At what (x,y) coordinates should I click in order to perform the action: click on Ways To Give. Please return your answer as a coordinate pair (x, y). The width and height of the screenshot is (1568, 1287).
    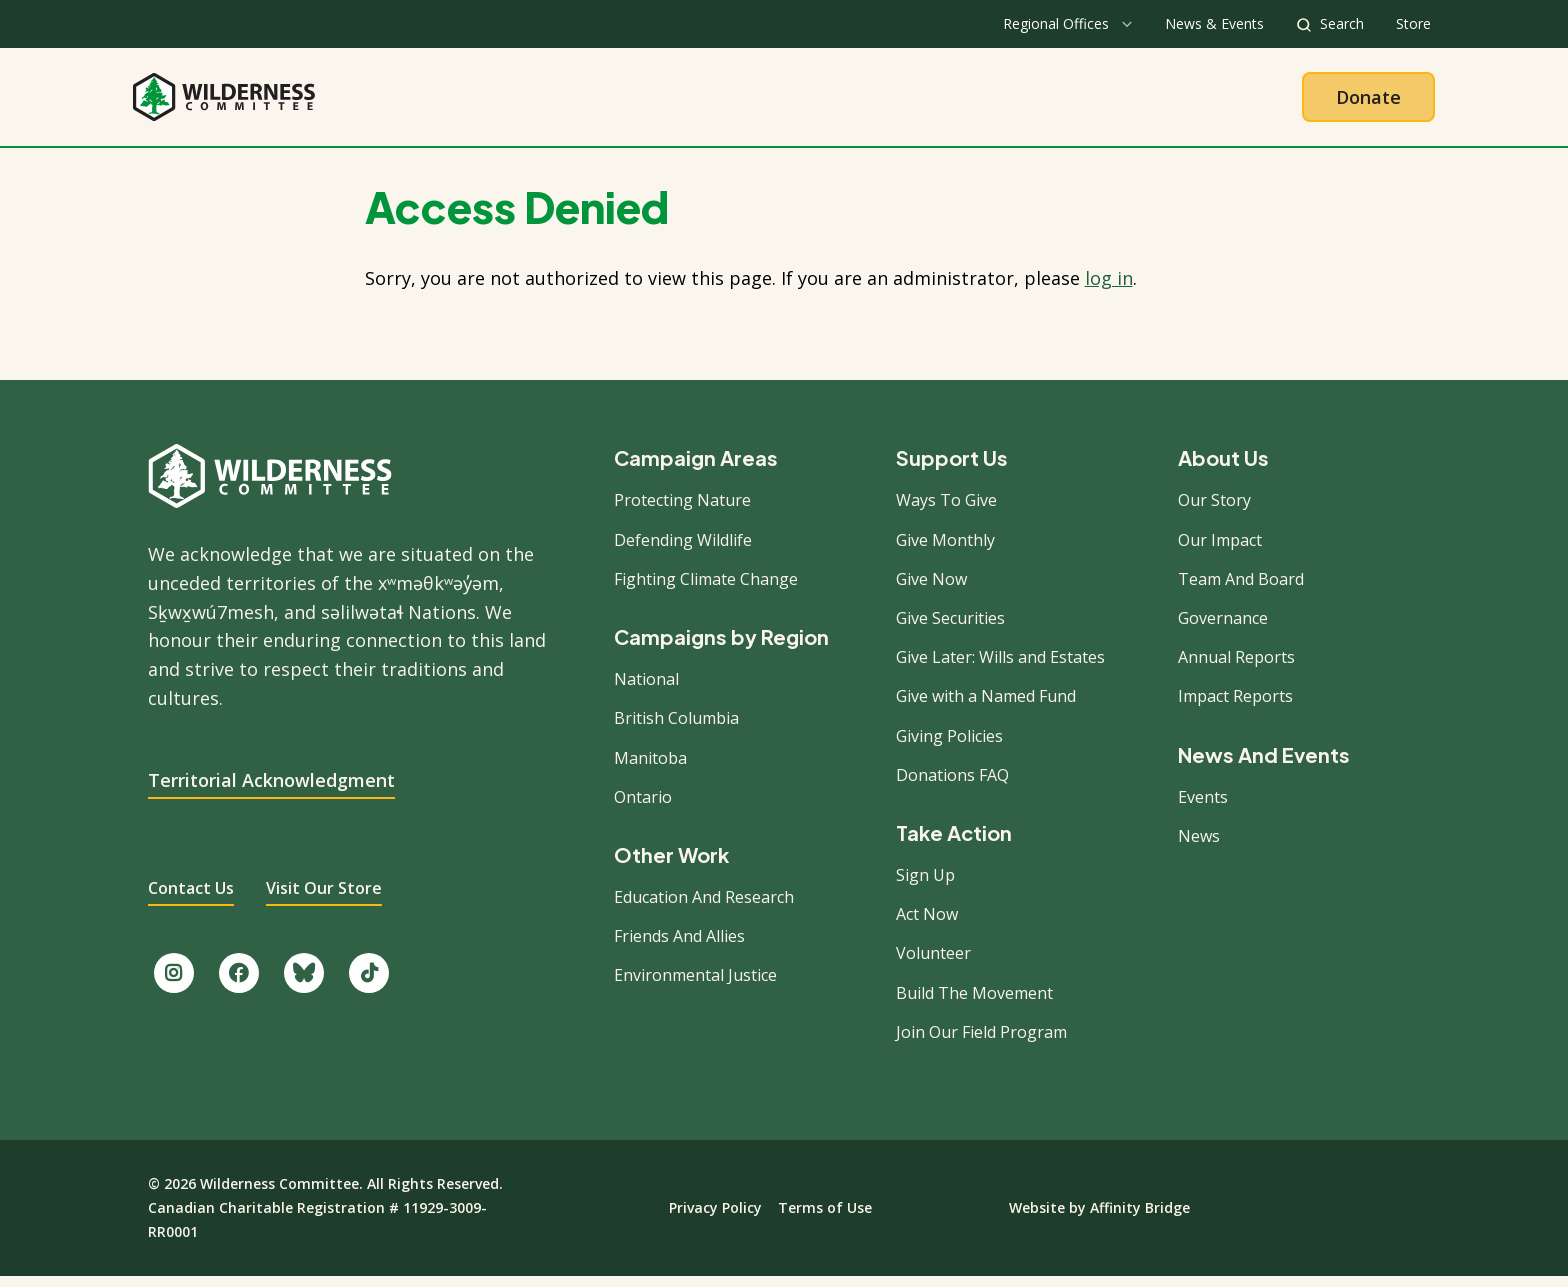
    Looking at the image, I should click on (946, 511).